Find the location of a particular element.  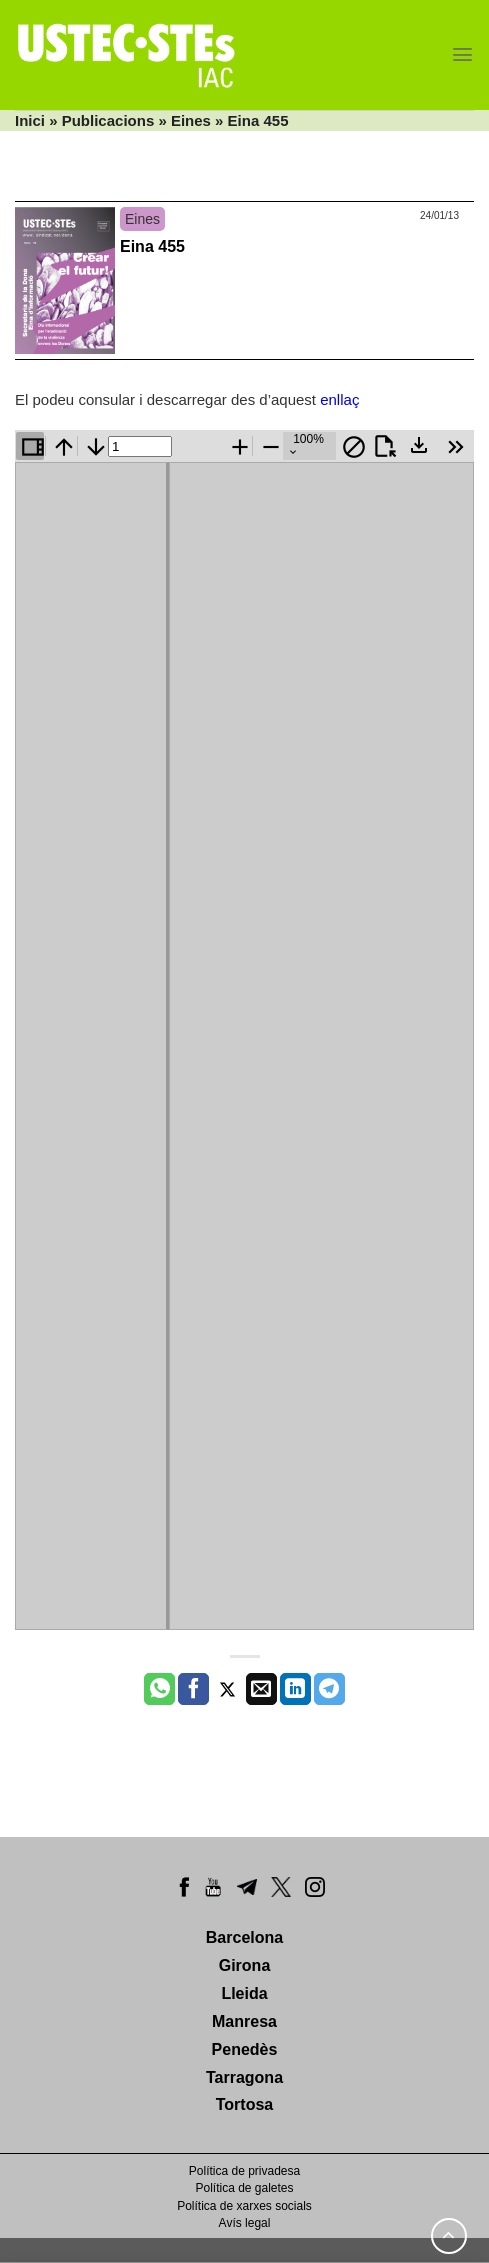

Penedès is located at coordinates (245, 2049).